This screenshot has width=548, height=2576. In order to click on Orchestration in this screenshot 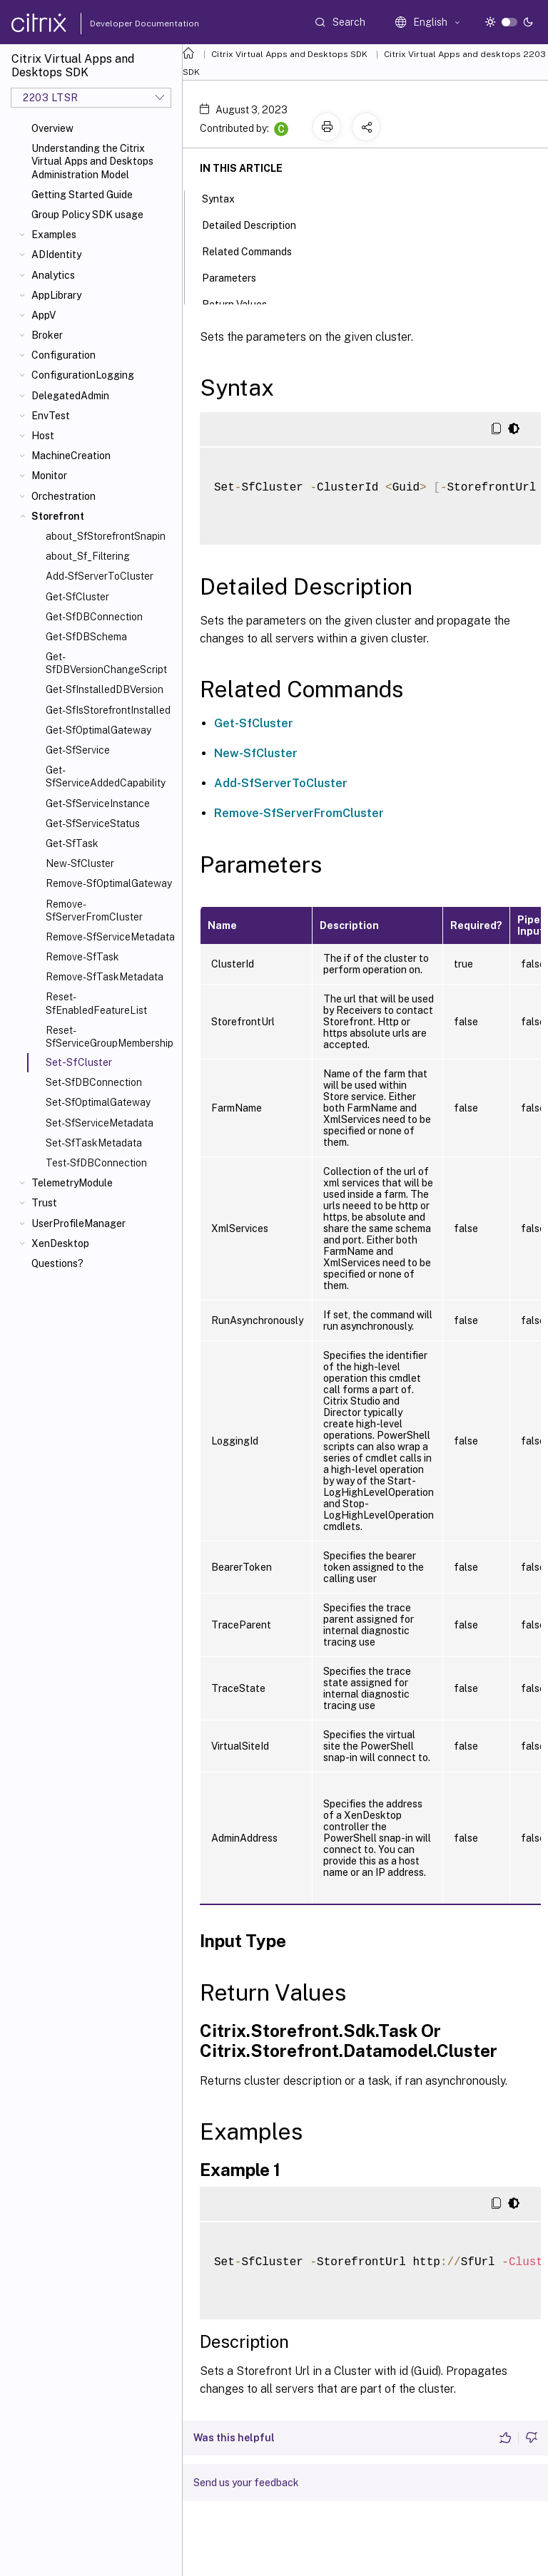, I will do `click(63, 496)`.